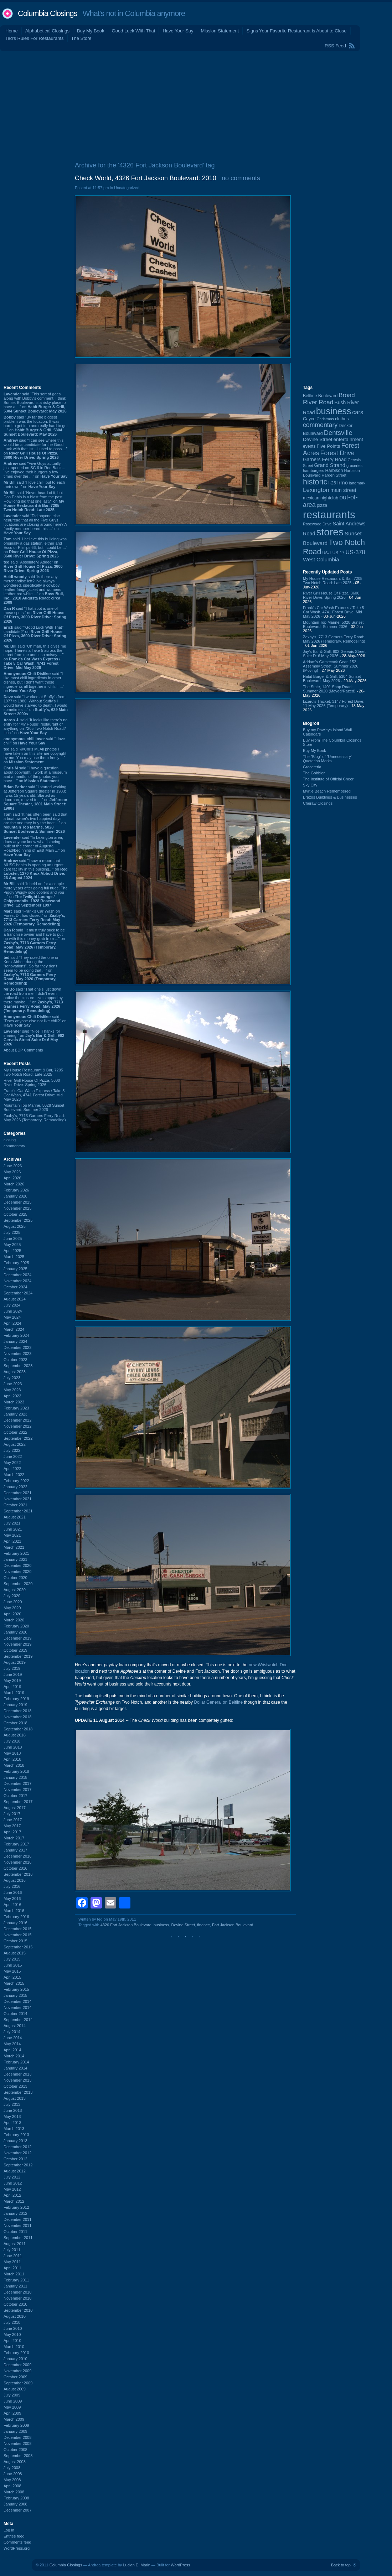 This screenshot has width=392, height=2576. I want to click on events [events (100 items)], so click(309, 446).